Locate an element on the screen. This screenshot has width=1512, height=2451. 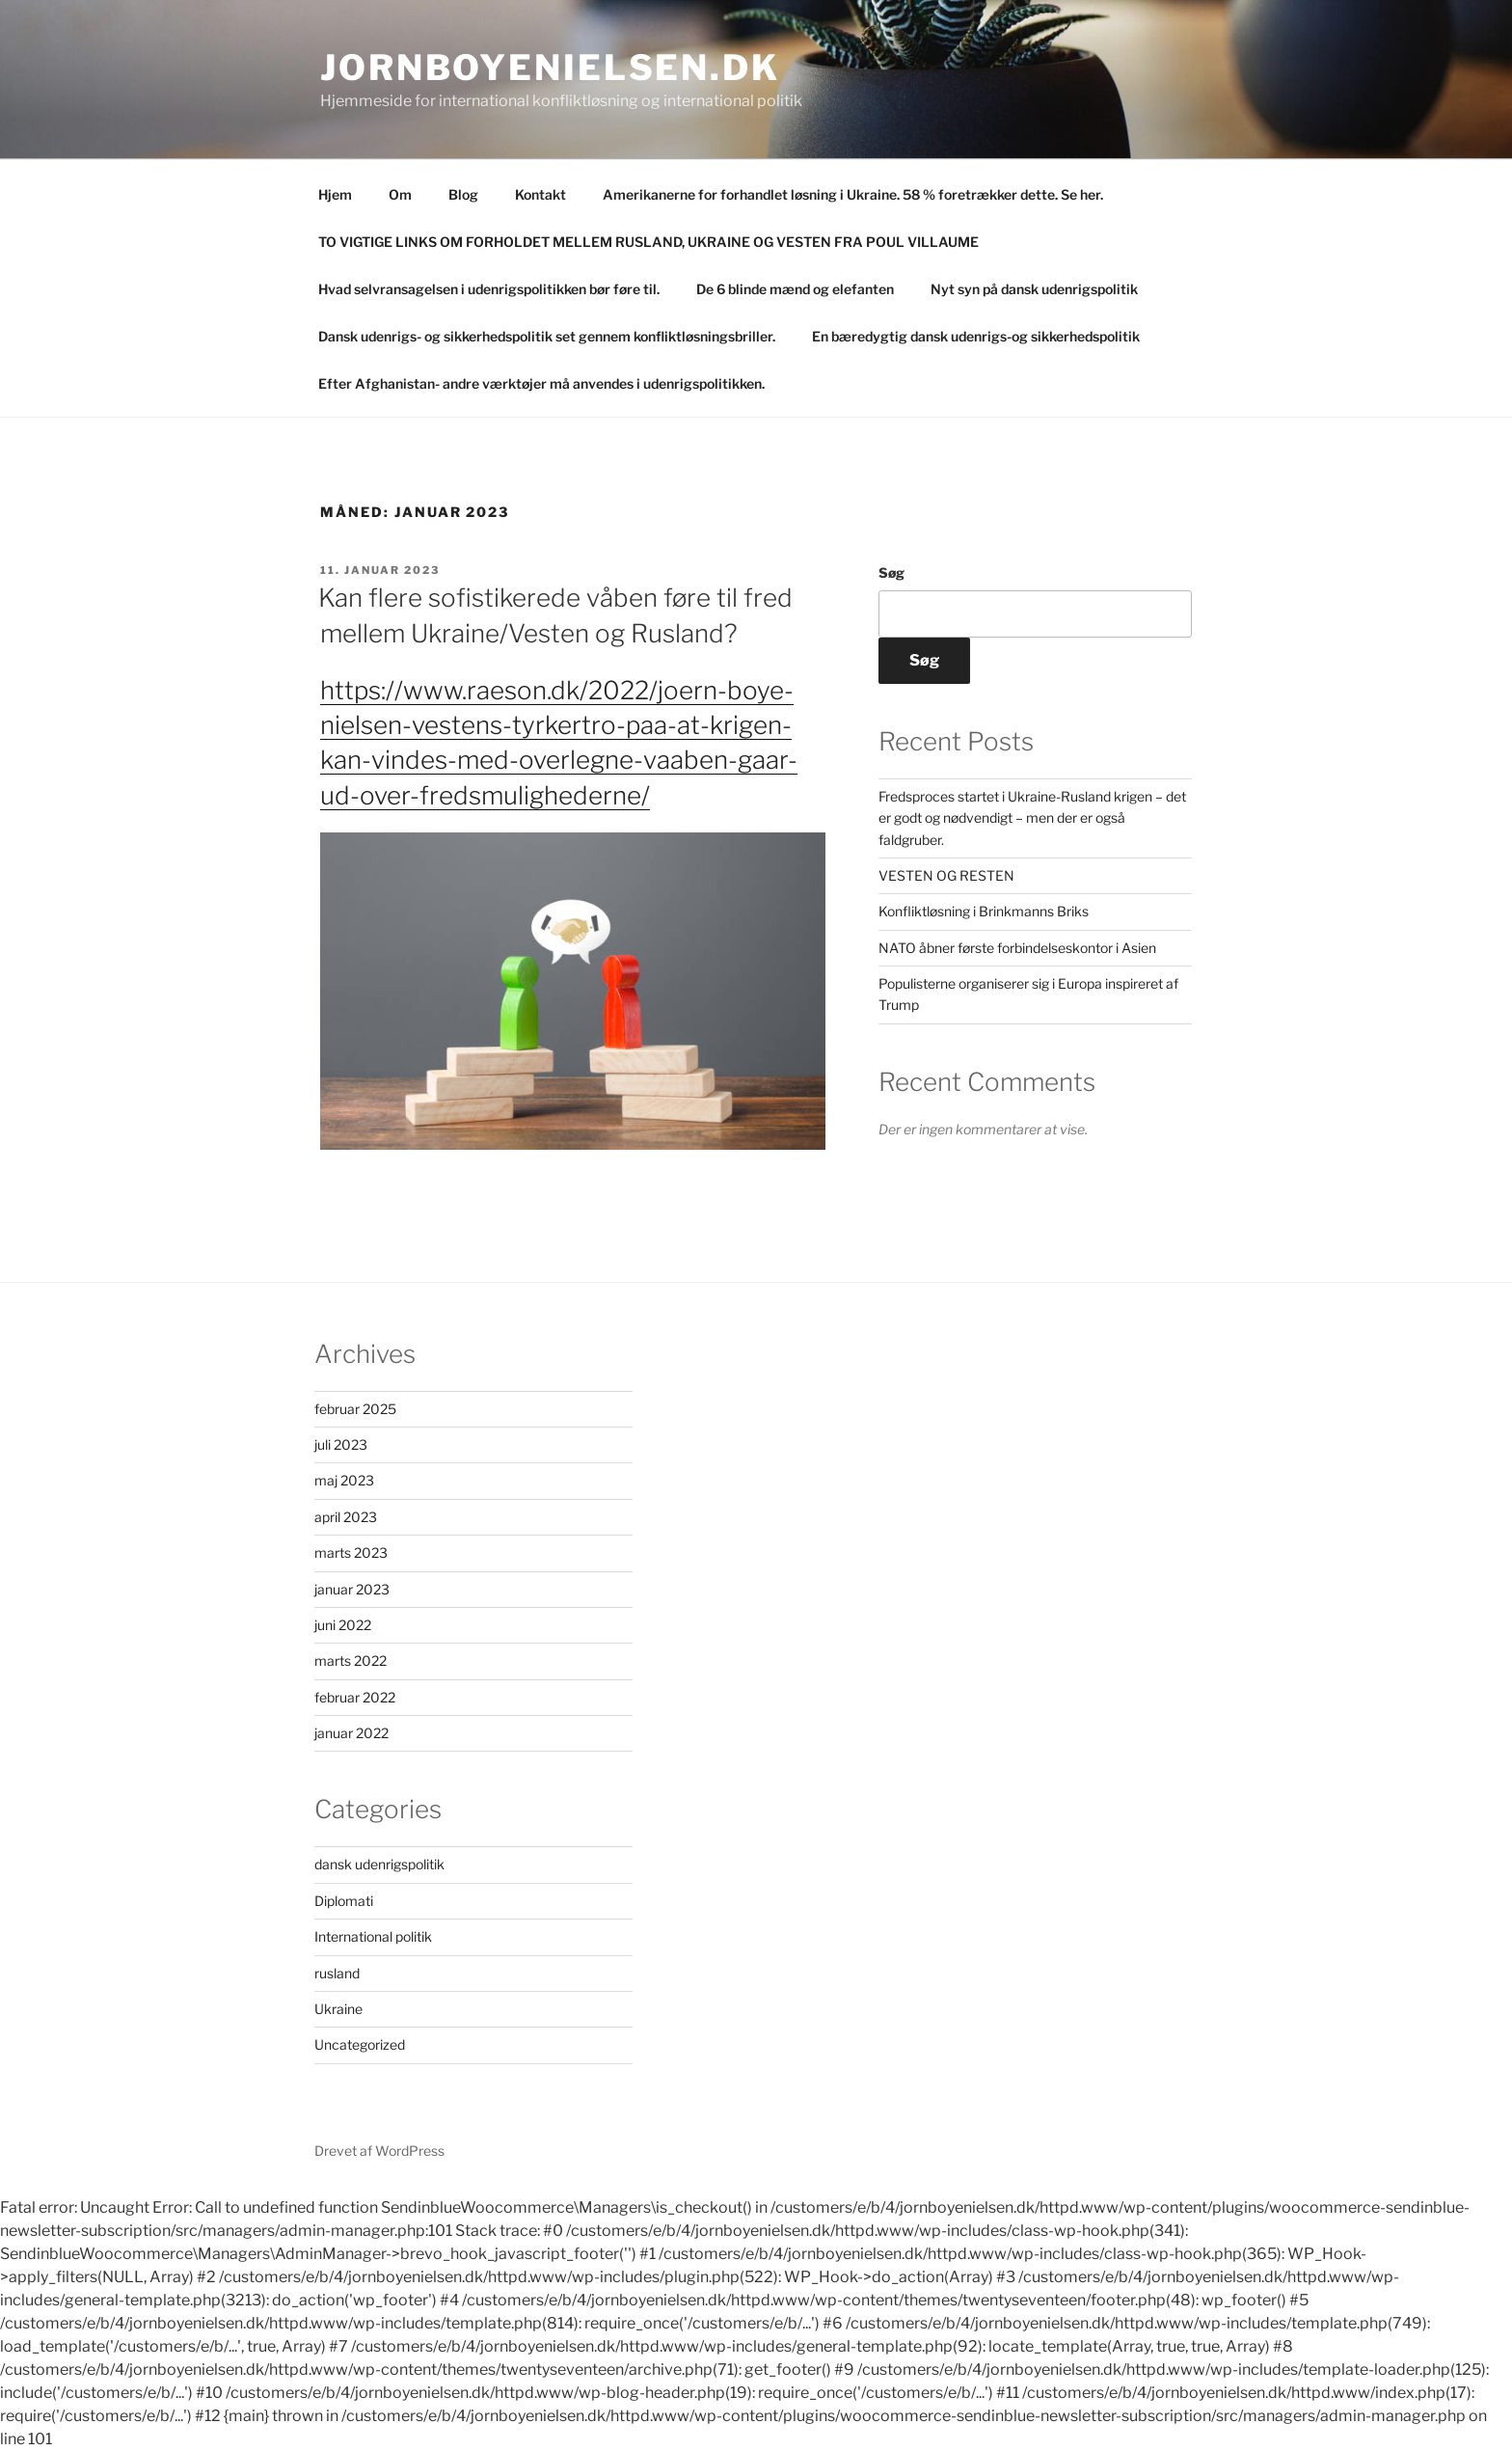
maj 2023 is located at coordinates (344, 1480).